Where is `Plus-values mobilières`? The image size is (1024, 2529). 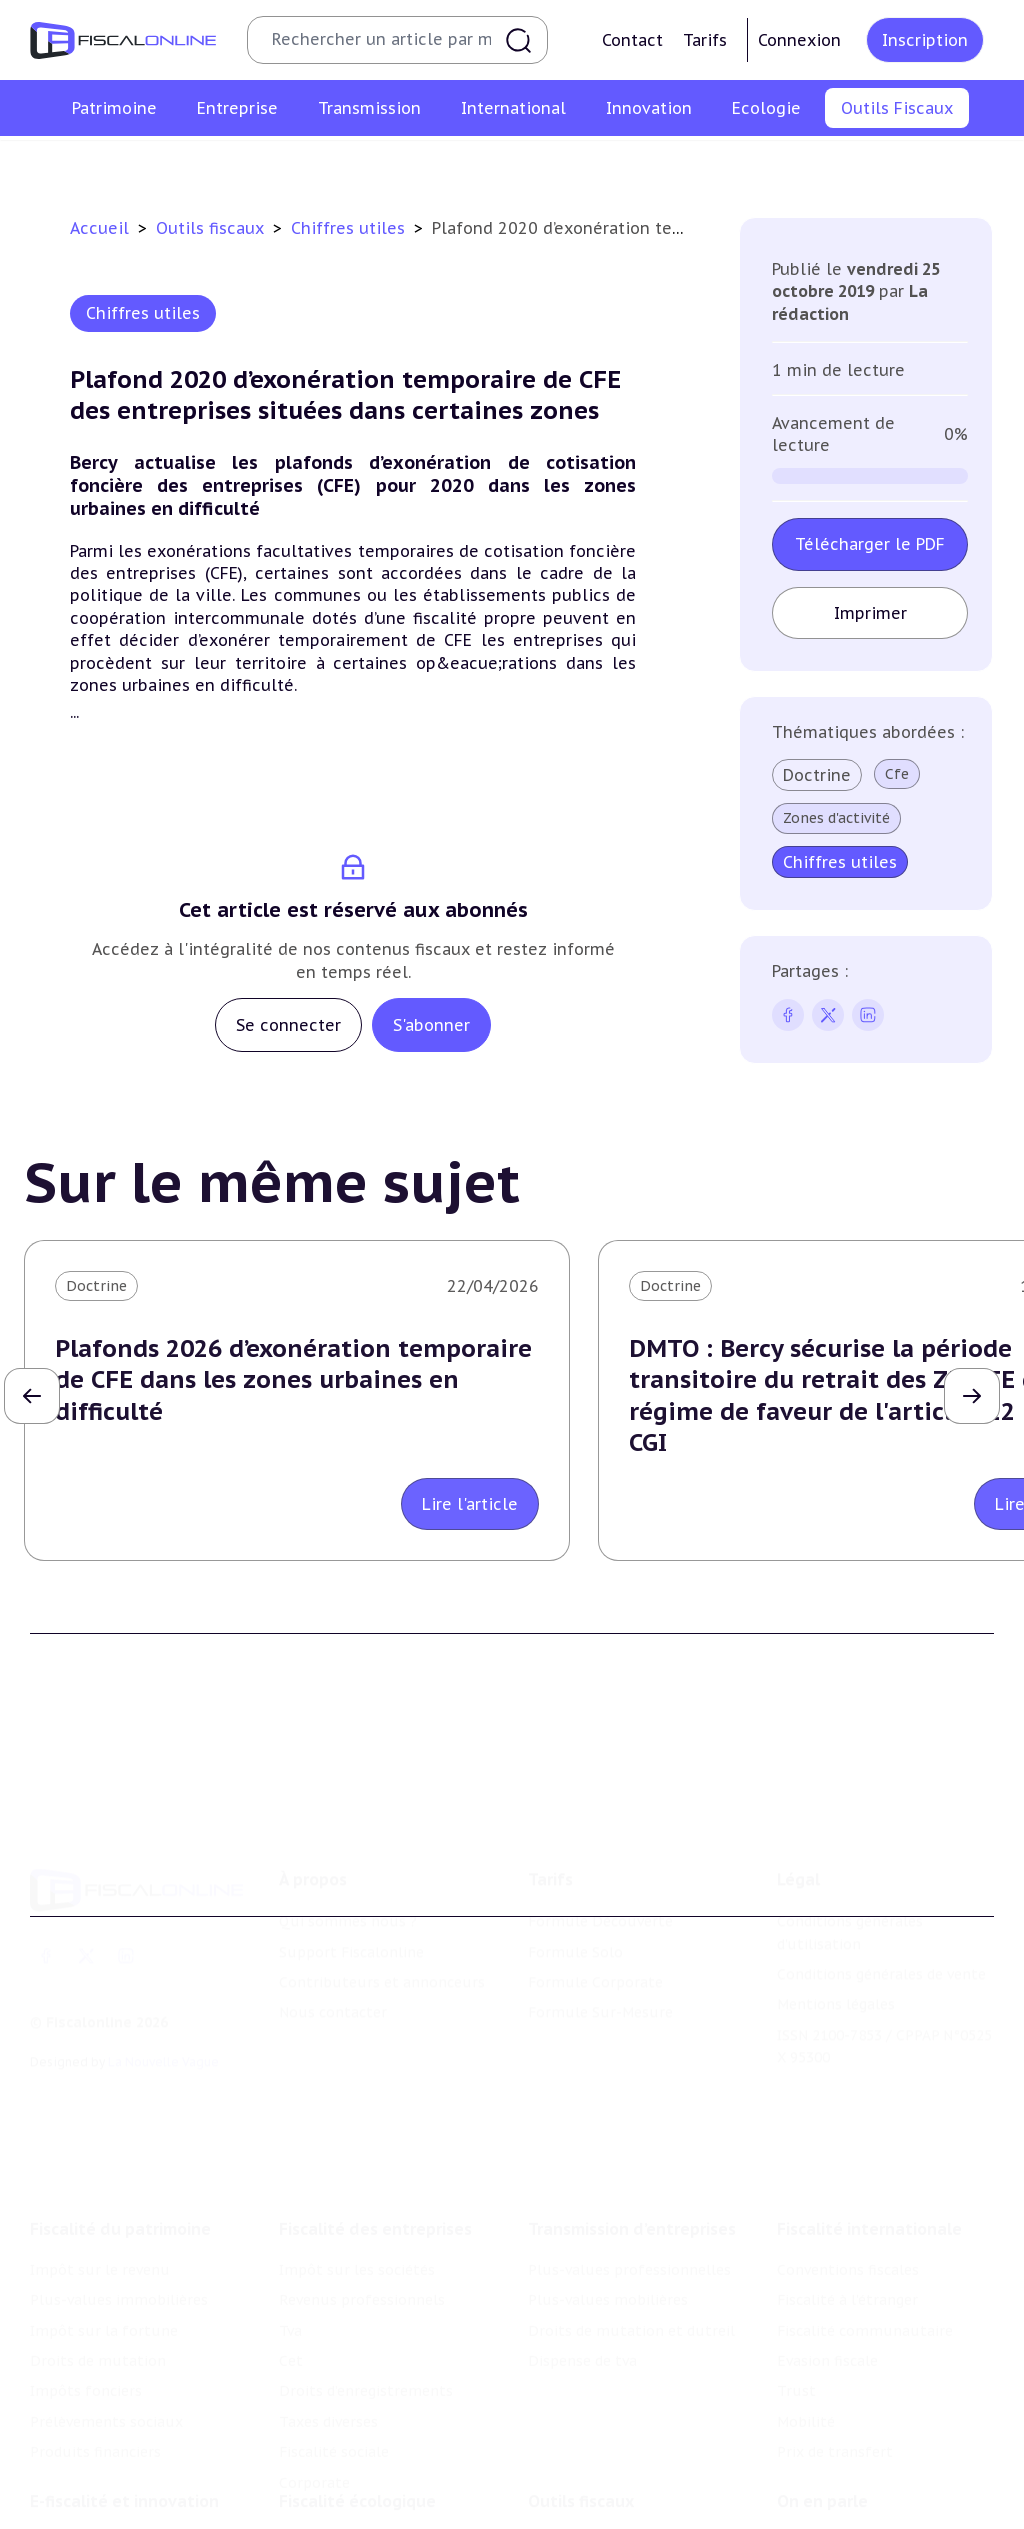 Plus-values mobilières is located at coordinates (608, 2258).